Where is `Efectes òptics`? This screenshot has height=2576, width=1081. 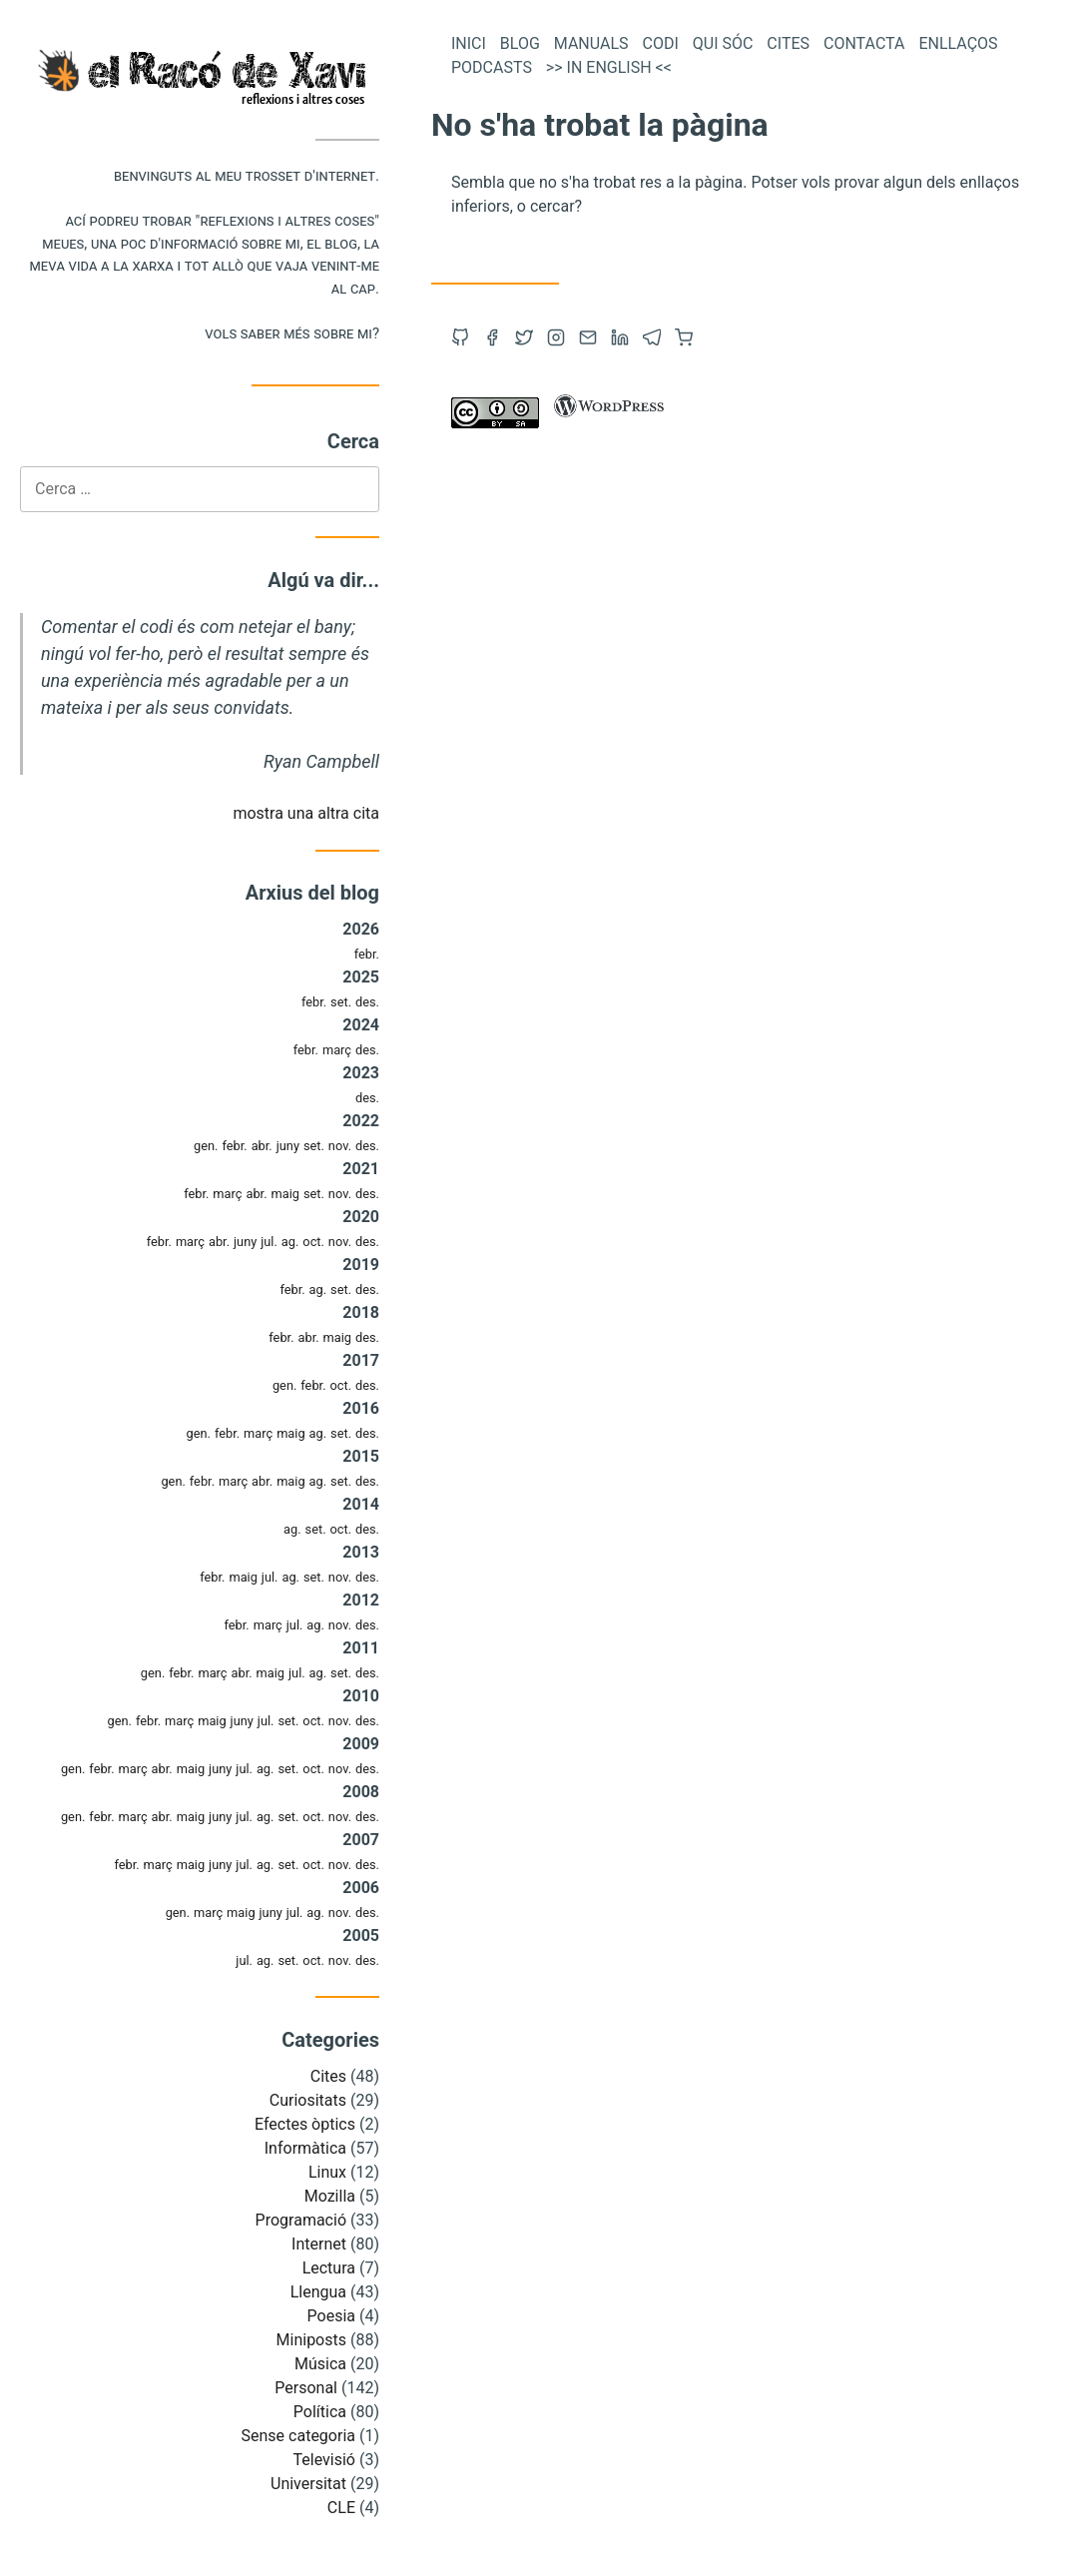
Efectes òptics is located at coordinates (305, 2124).